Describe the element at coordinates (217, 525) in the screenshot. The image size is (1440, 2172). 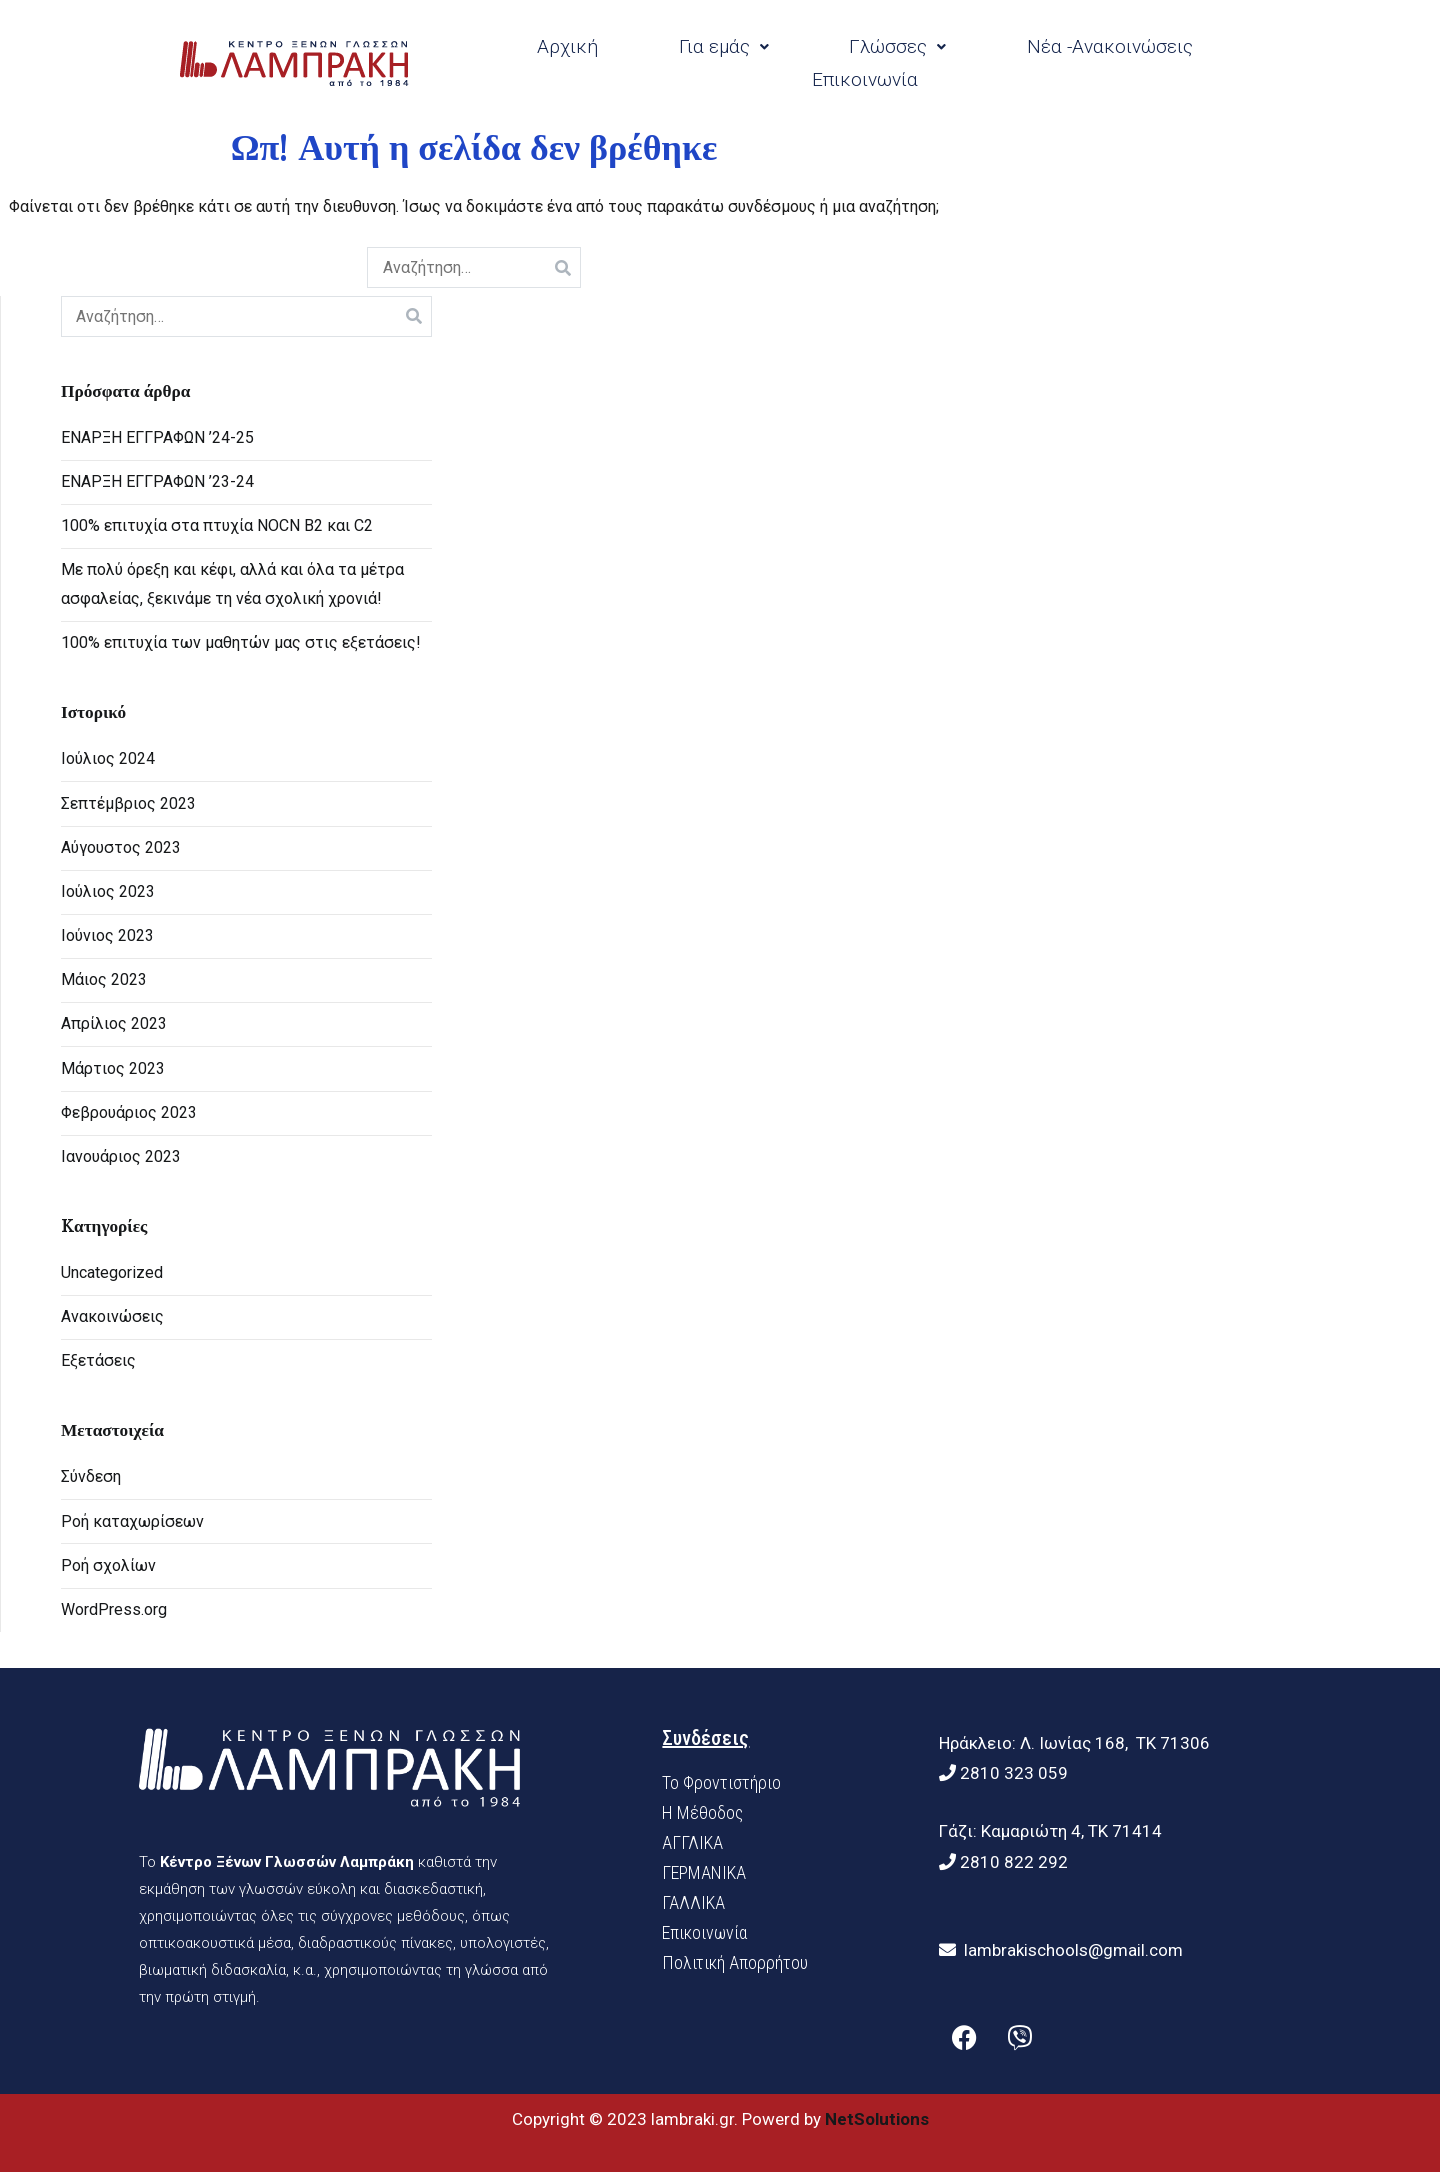
I see `100% επιτυχία στα πτυχία NOCN B2 και C2` at that location.